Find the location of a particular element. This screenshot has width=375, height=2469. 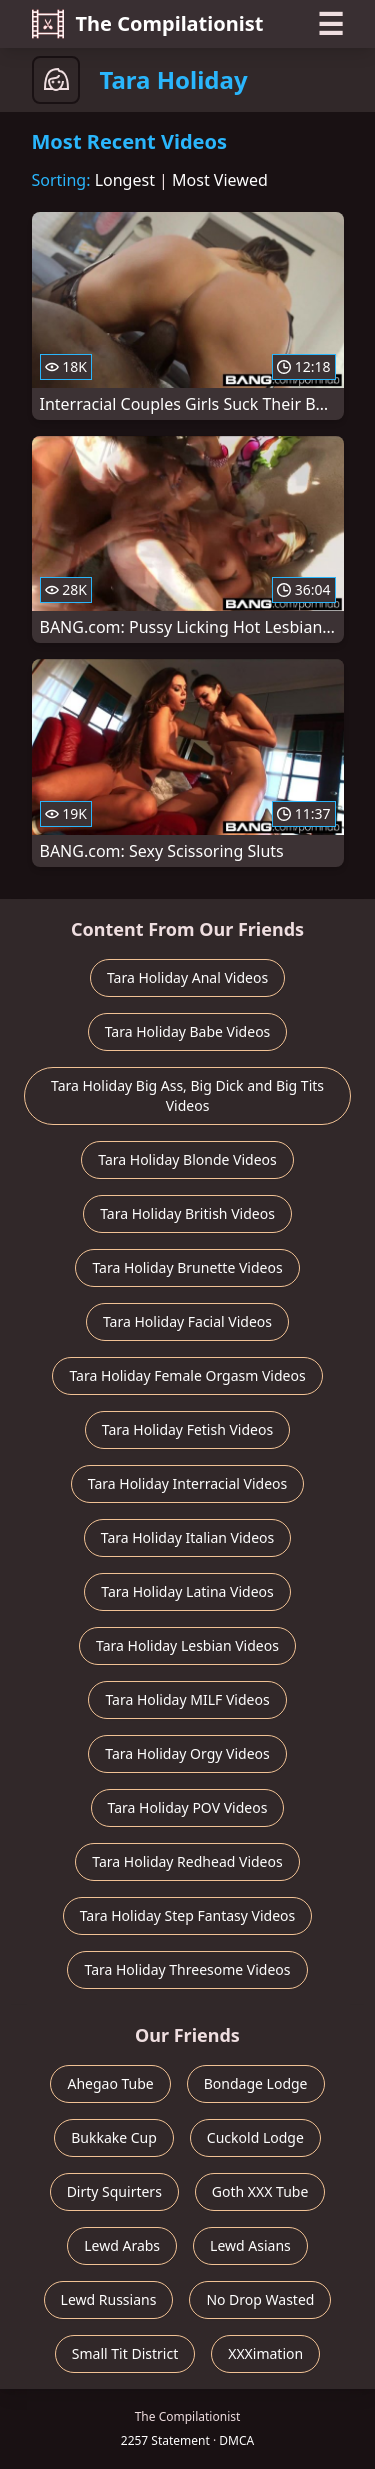

Tara Holiday Orgy Videos is located at coordinates (187, 1753).